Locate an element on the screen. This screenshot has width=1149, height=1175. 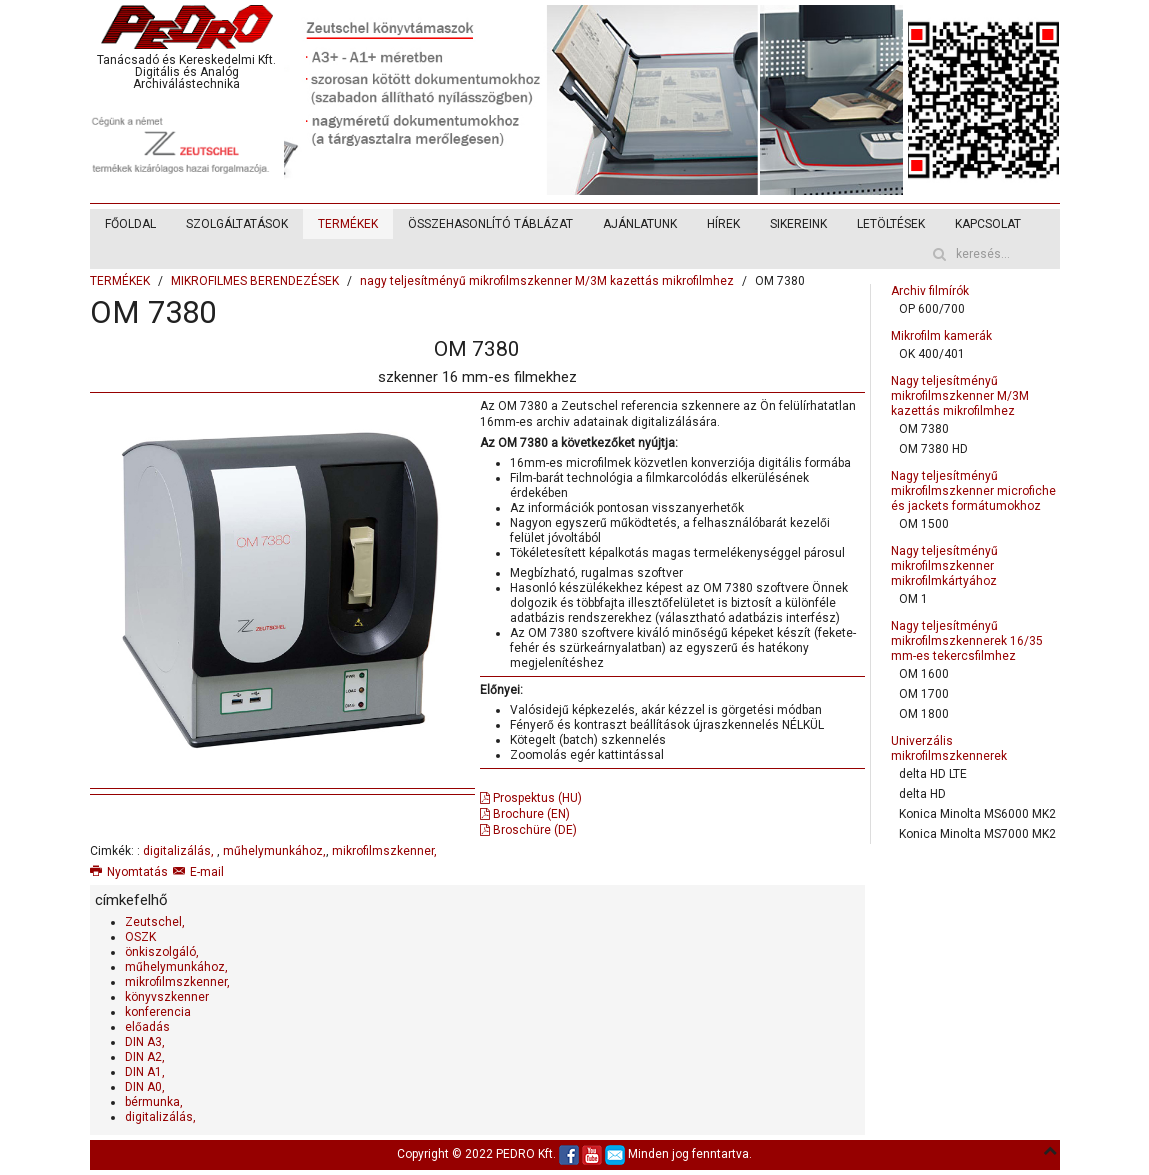
OP 600/700 is located at coordinates (932, 309).